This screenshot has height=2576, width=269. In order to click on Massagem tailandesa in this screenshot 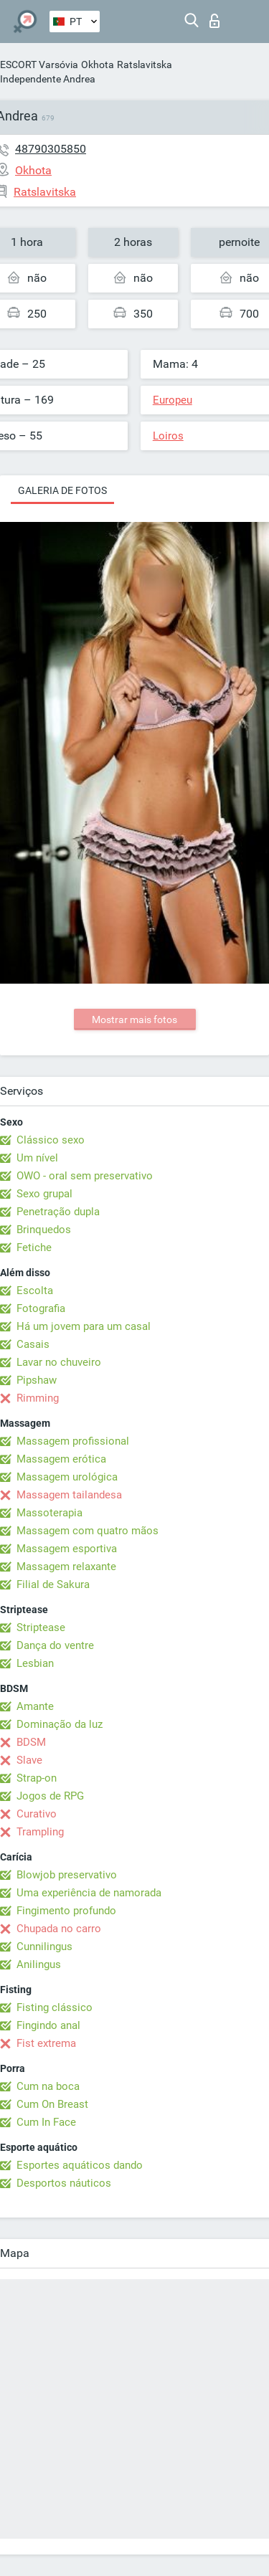, I will do `click(69, 1494)`.